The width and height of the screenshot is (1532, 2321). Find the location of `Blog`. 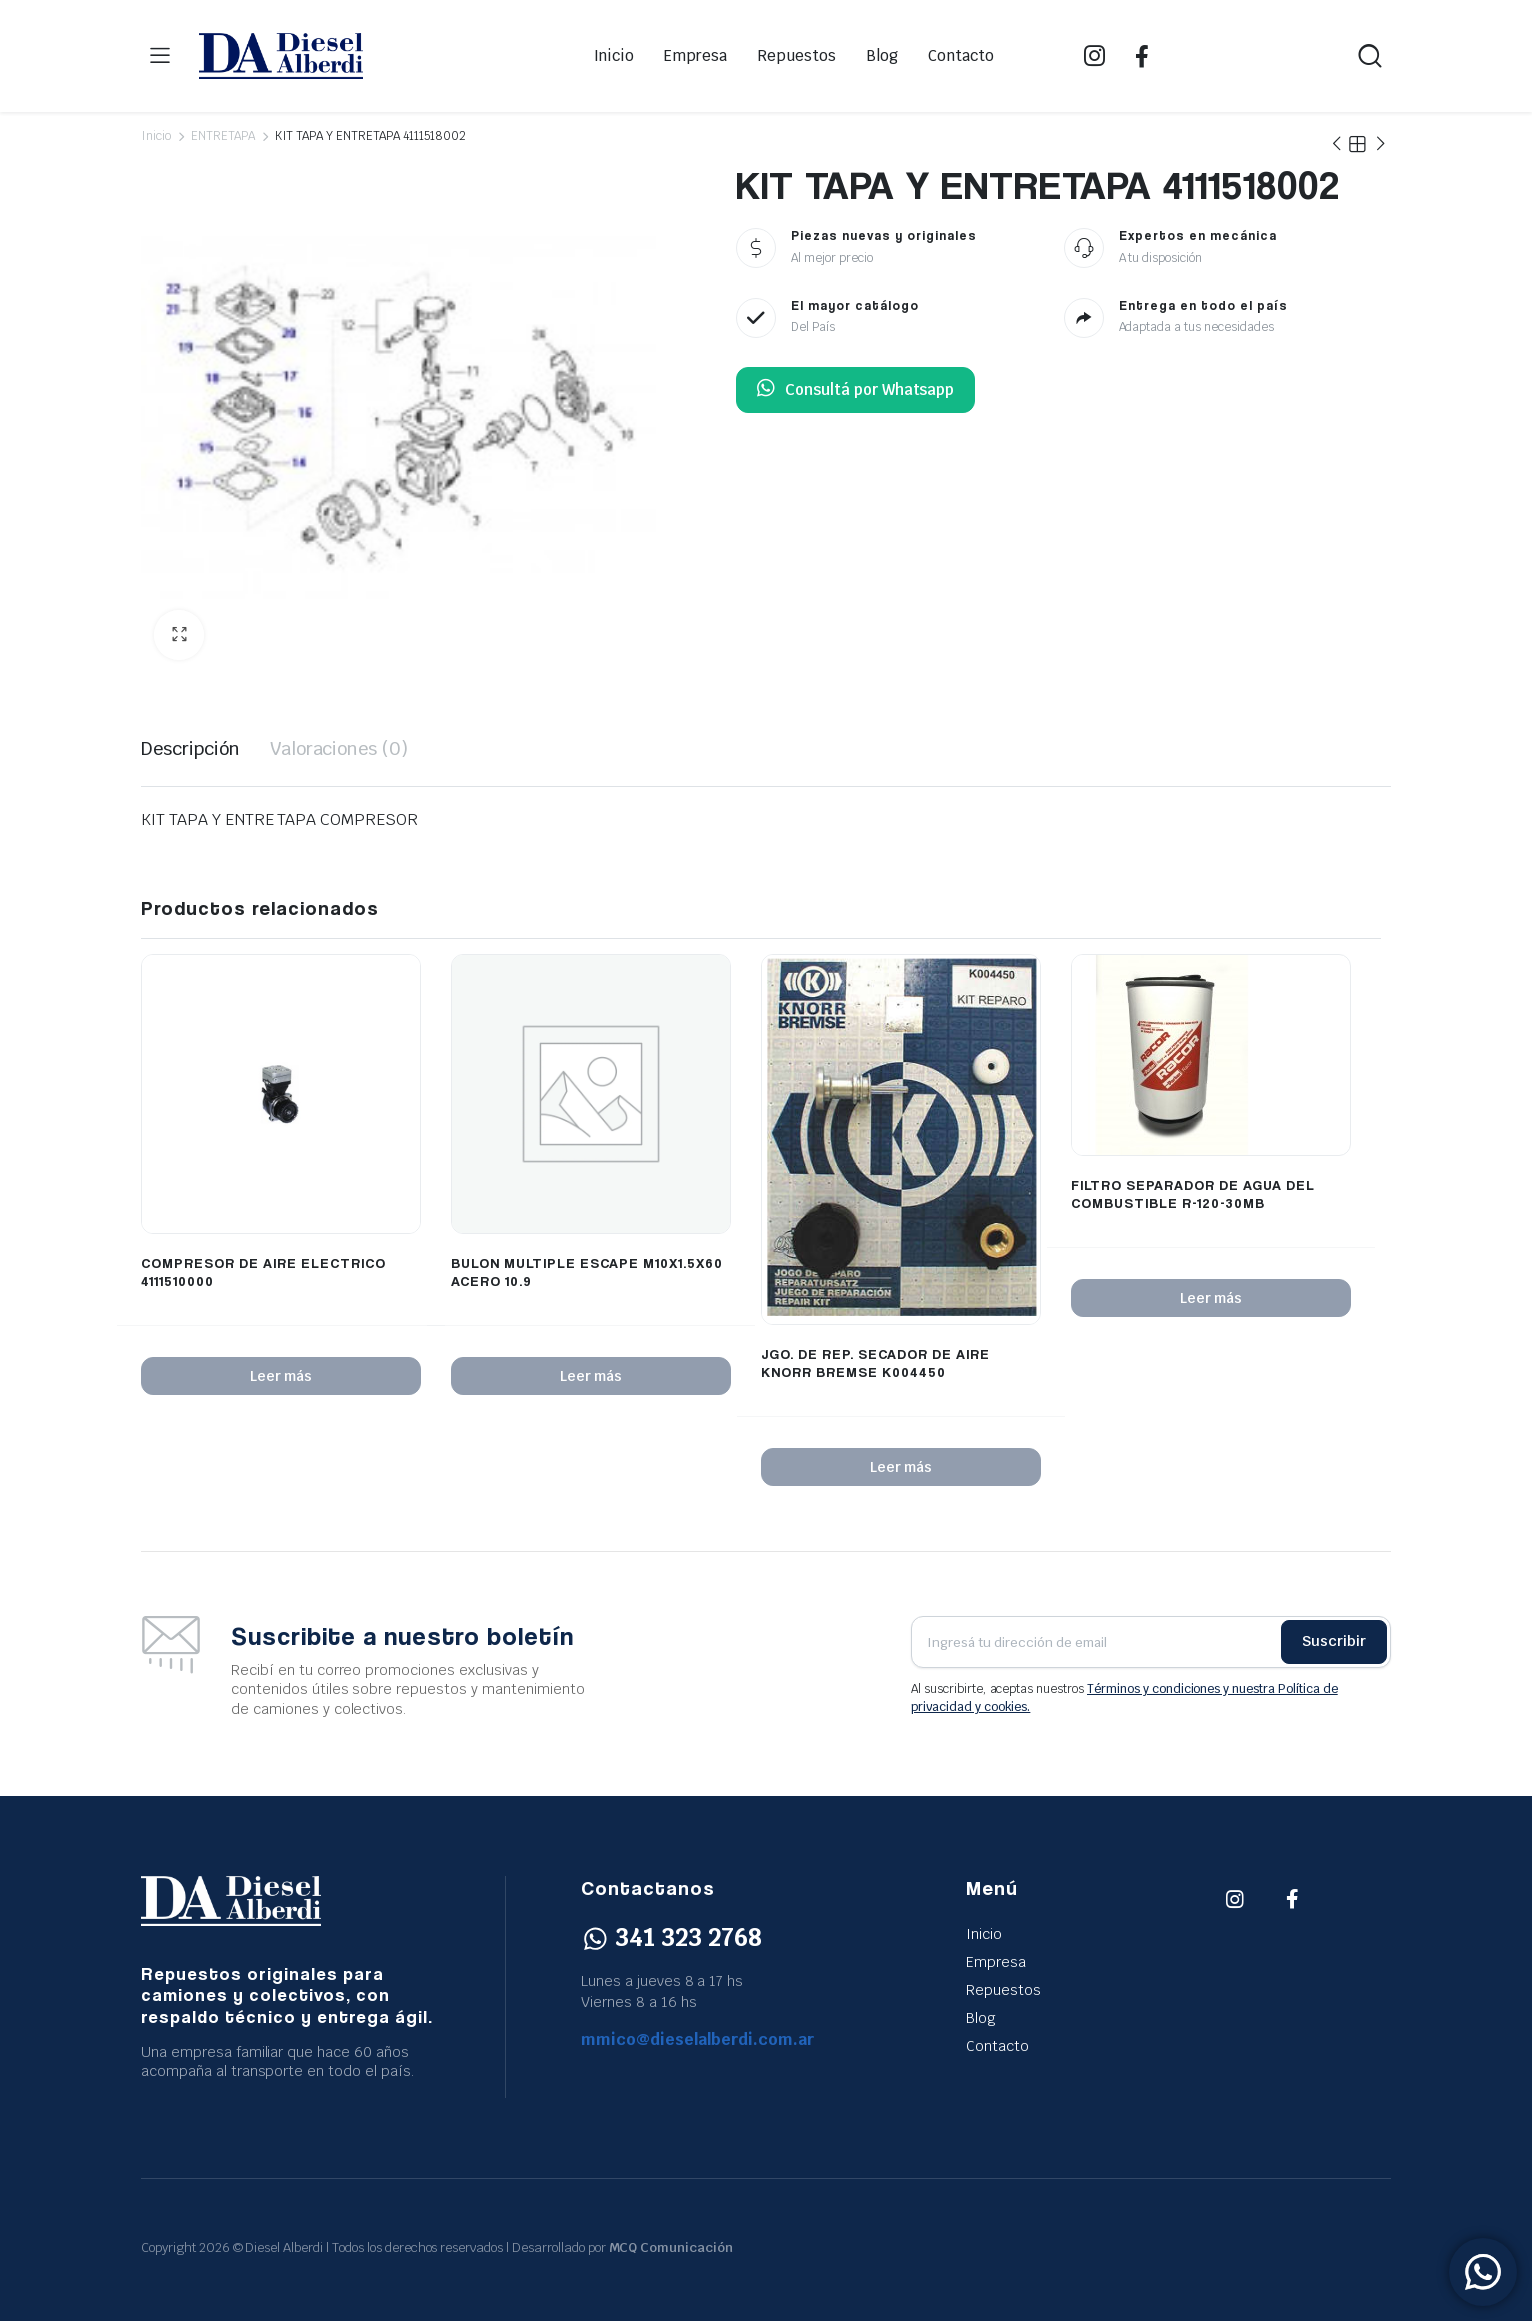

Blog is located at coordinates (882, 55).